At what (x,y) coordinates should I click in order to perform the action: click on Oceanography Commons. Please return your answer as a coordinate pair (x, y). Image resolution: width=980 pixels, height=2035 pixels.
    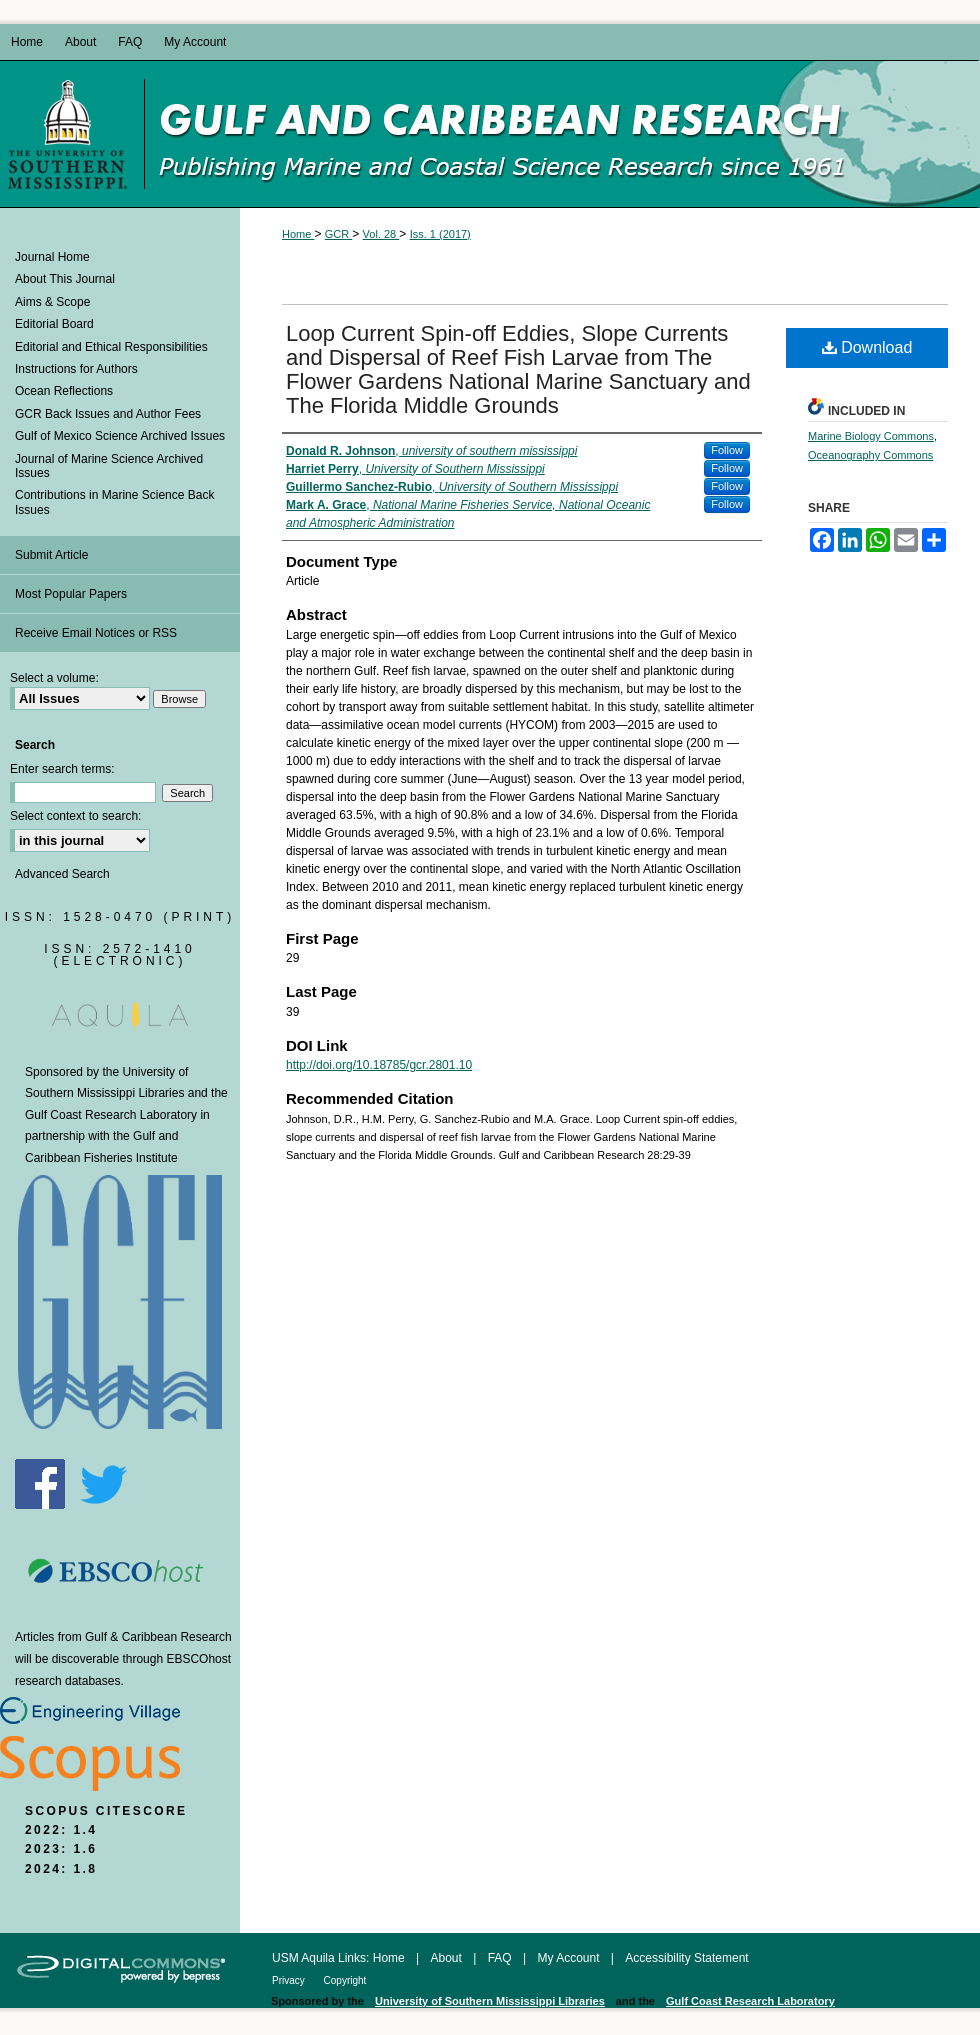
    Looking at the image, I should click on (870, 455).